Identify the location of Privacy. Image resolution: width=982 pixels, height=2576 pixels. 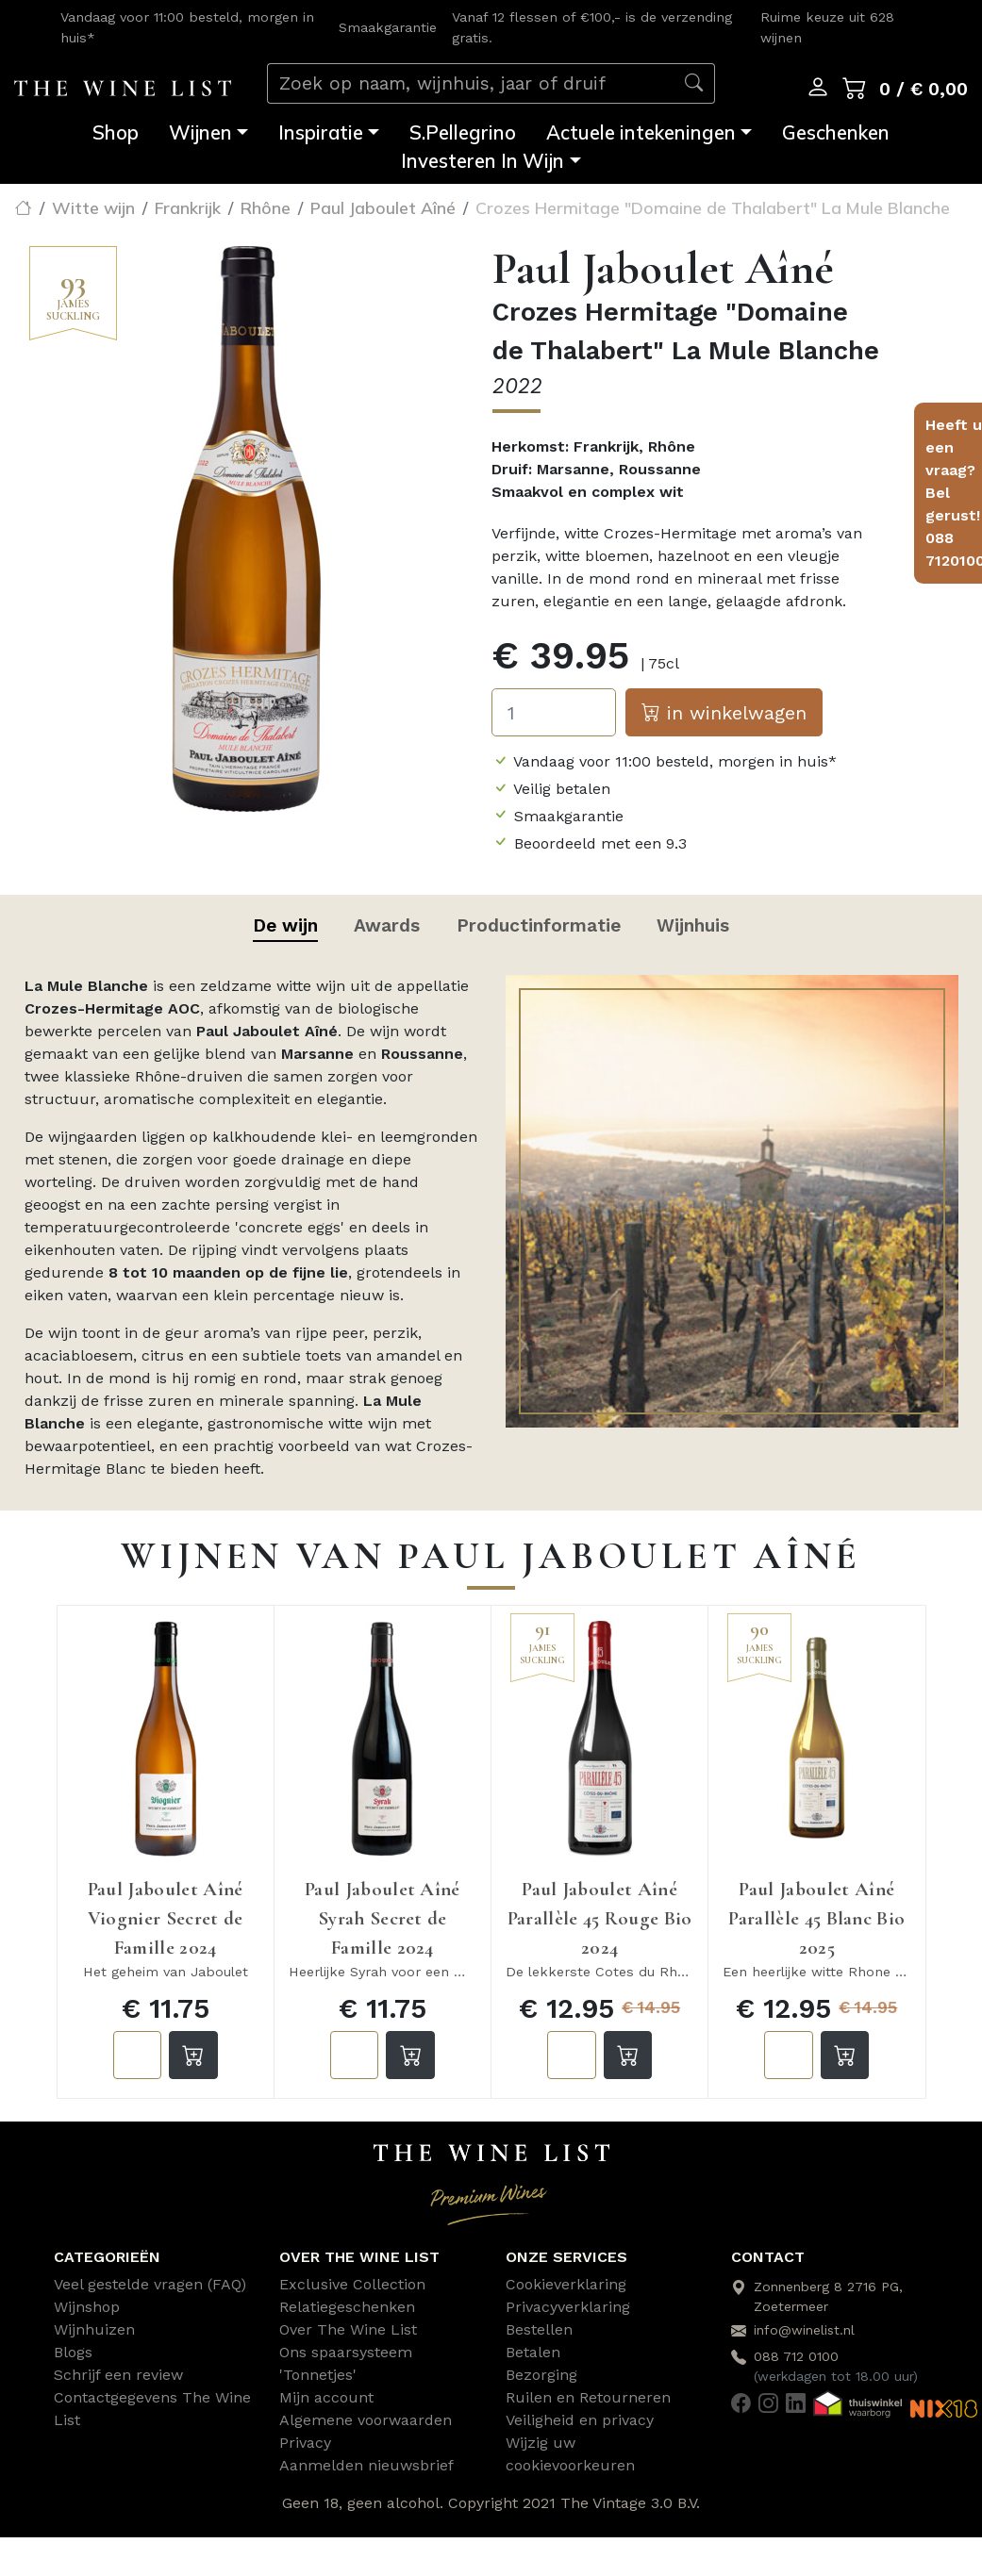
(305, 2443).